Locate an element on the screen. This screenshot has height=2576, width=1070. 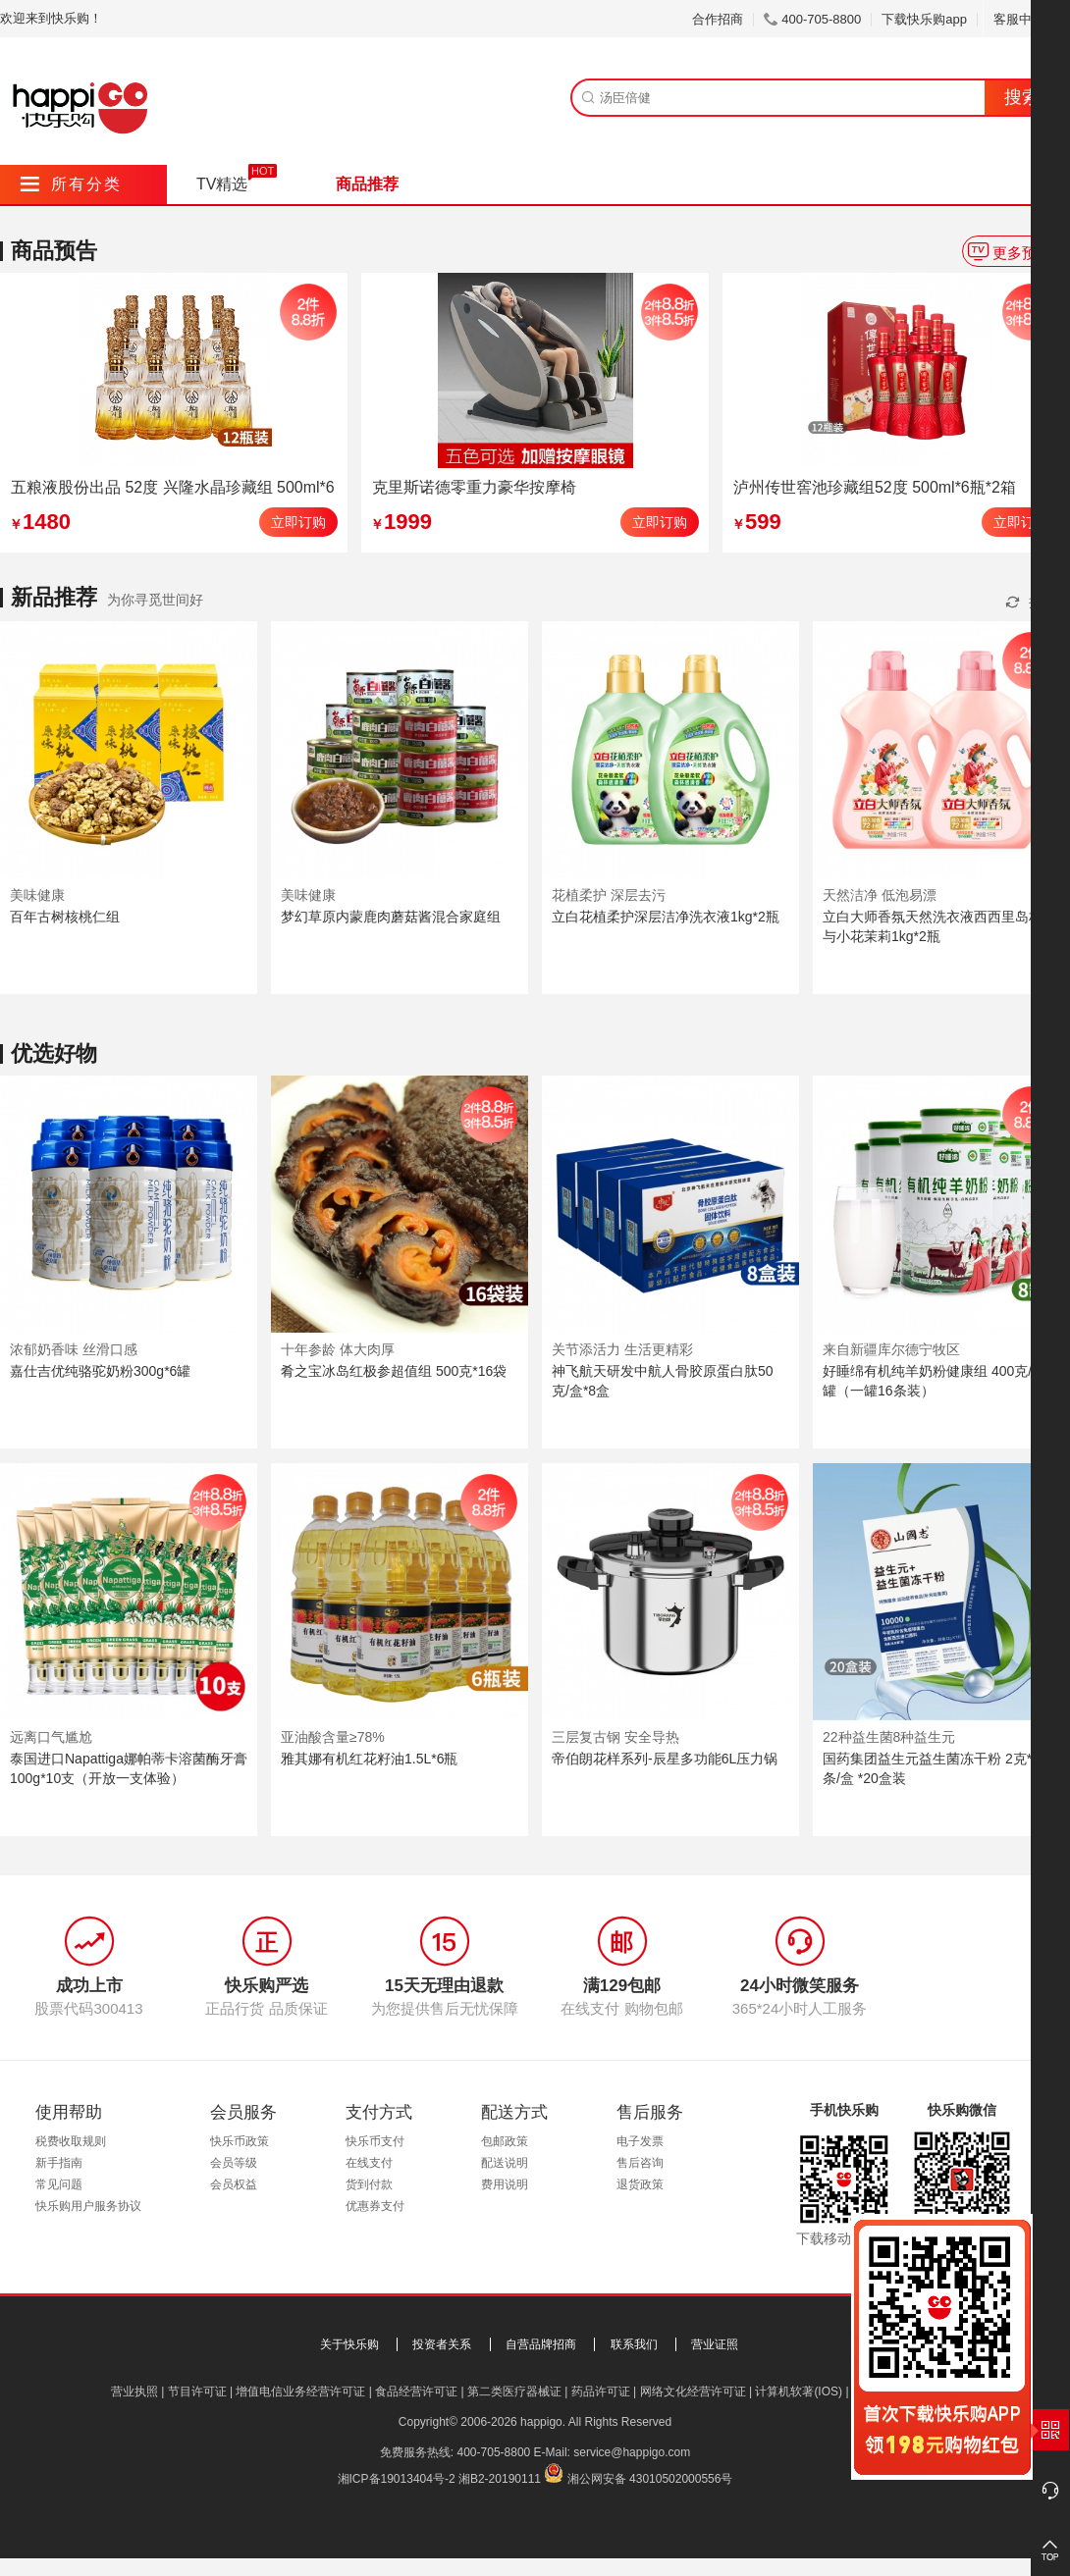
税费收取规则 is located at coordinates (70, 2141).